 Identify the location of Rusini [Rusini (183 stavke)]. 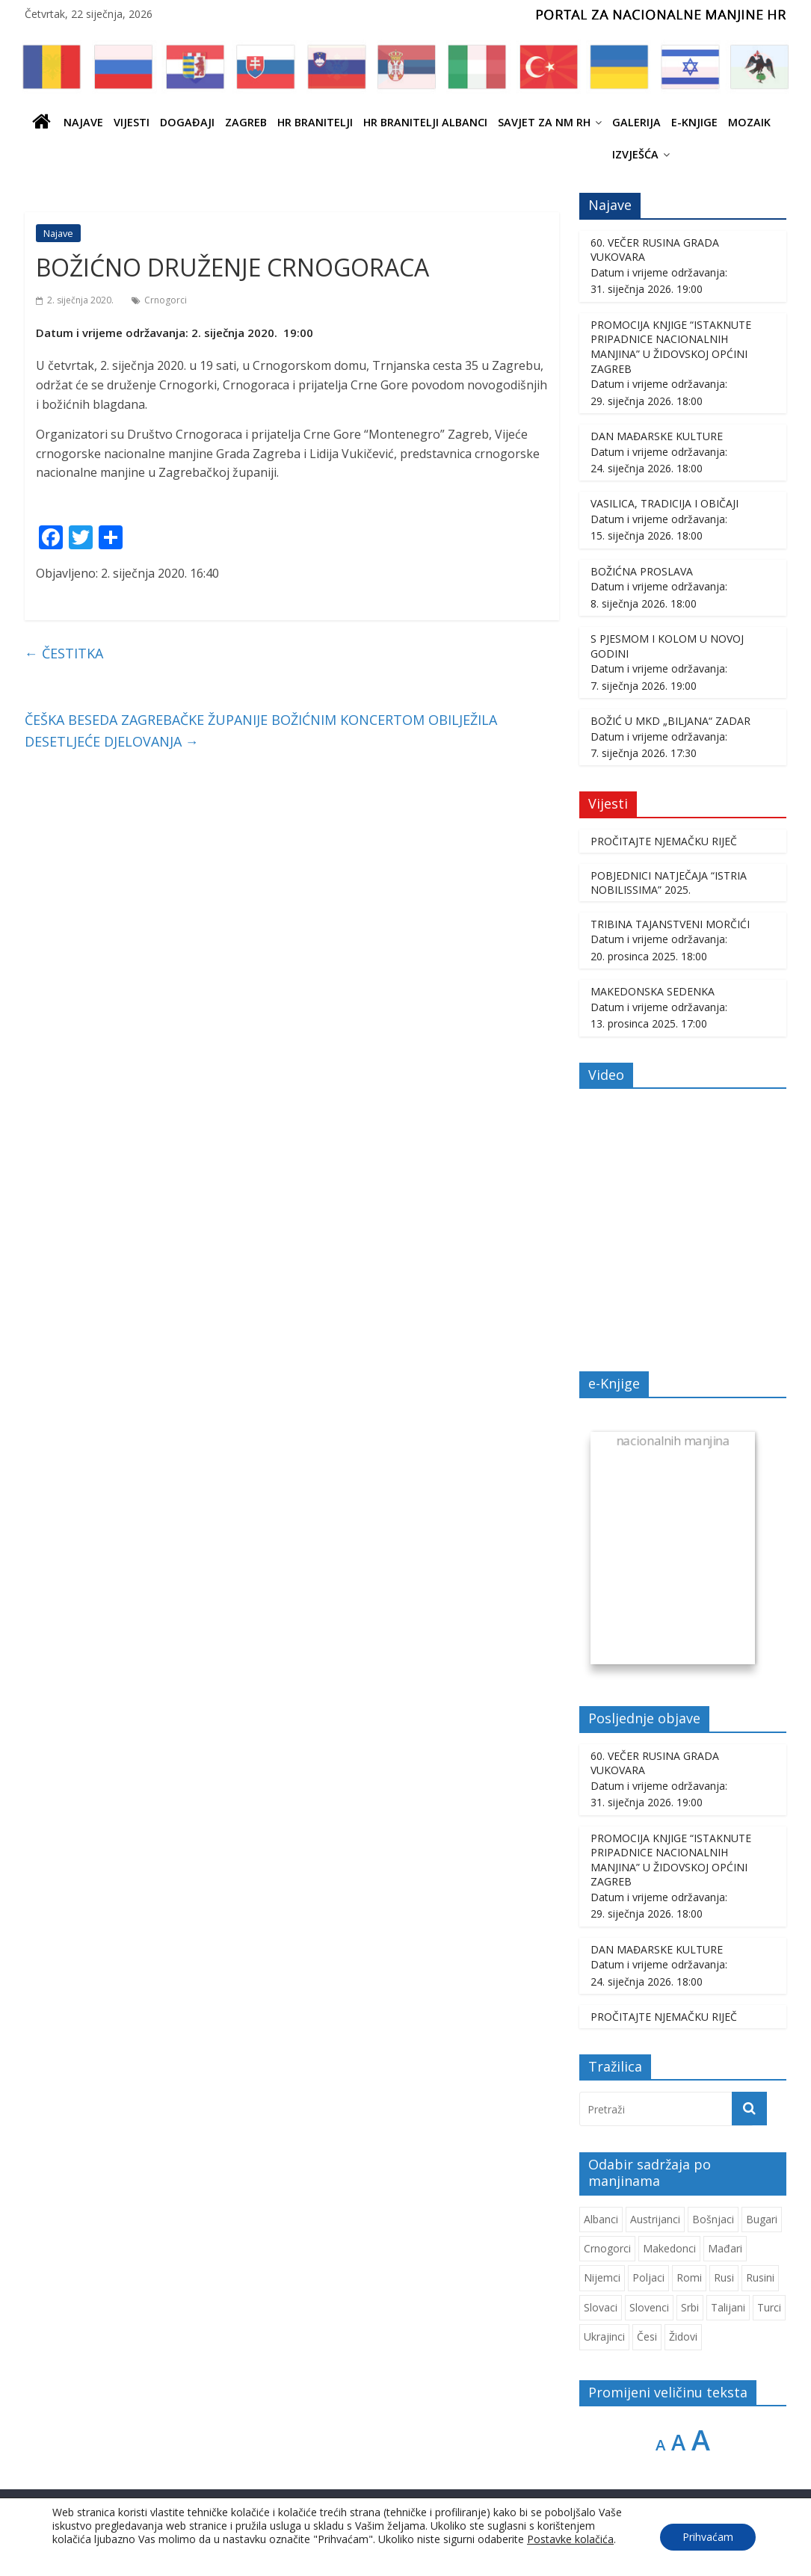
(760, 2277).